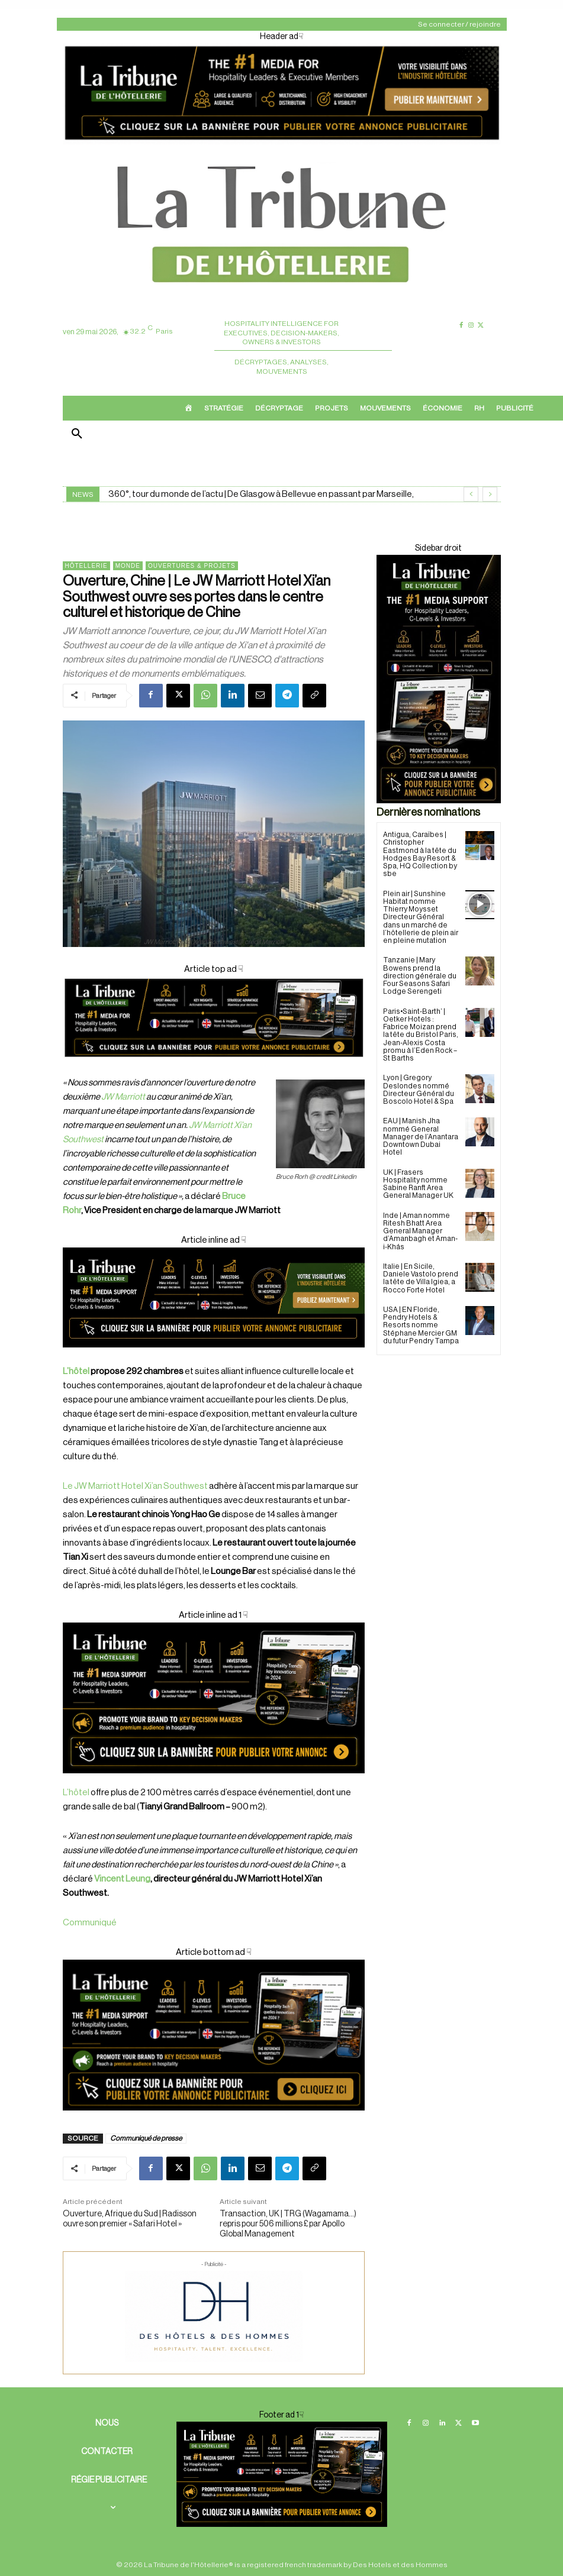 The image size is (563, 2576). Describe the element at coordinates (420, 854) in the screenshot. I see `Antigua, Caraïbes | Christopher Eastmond à la tête du Hodges Bay Resort & Spa, HQ Collection by sbe` at that location.